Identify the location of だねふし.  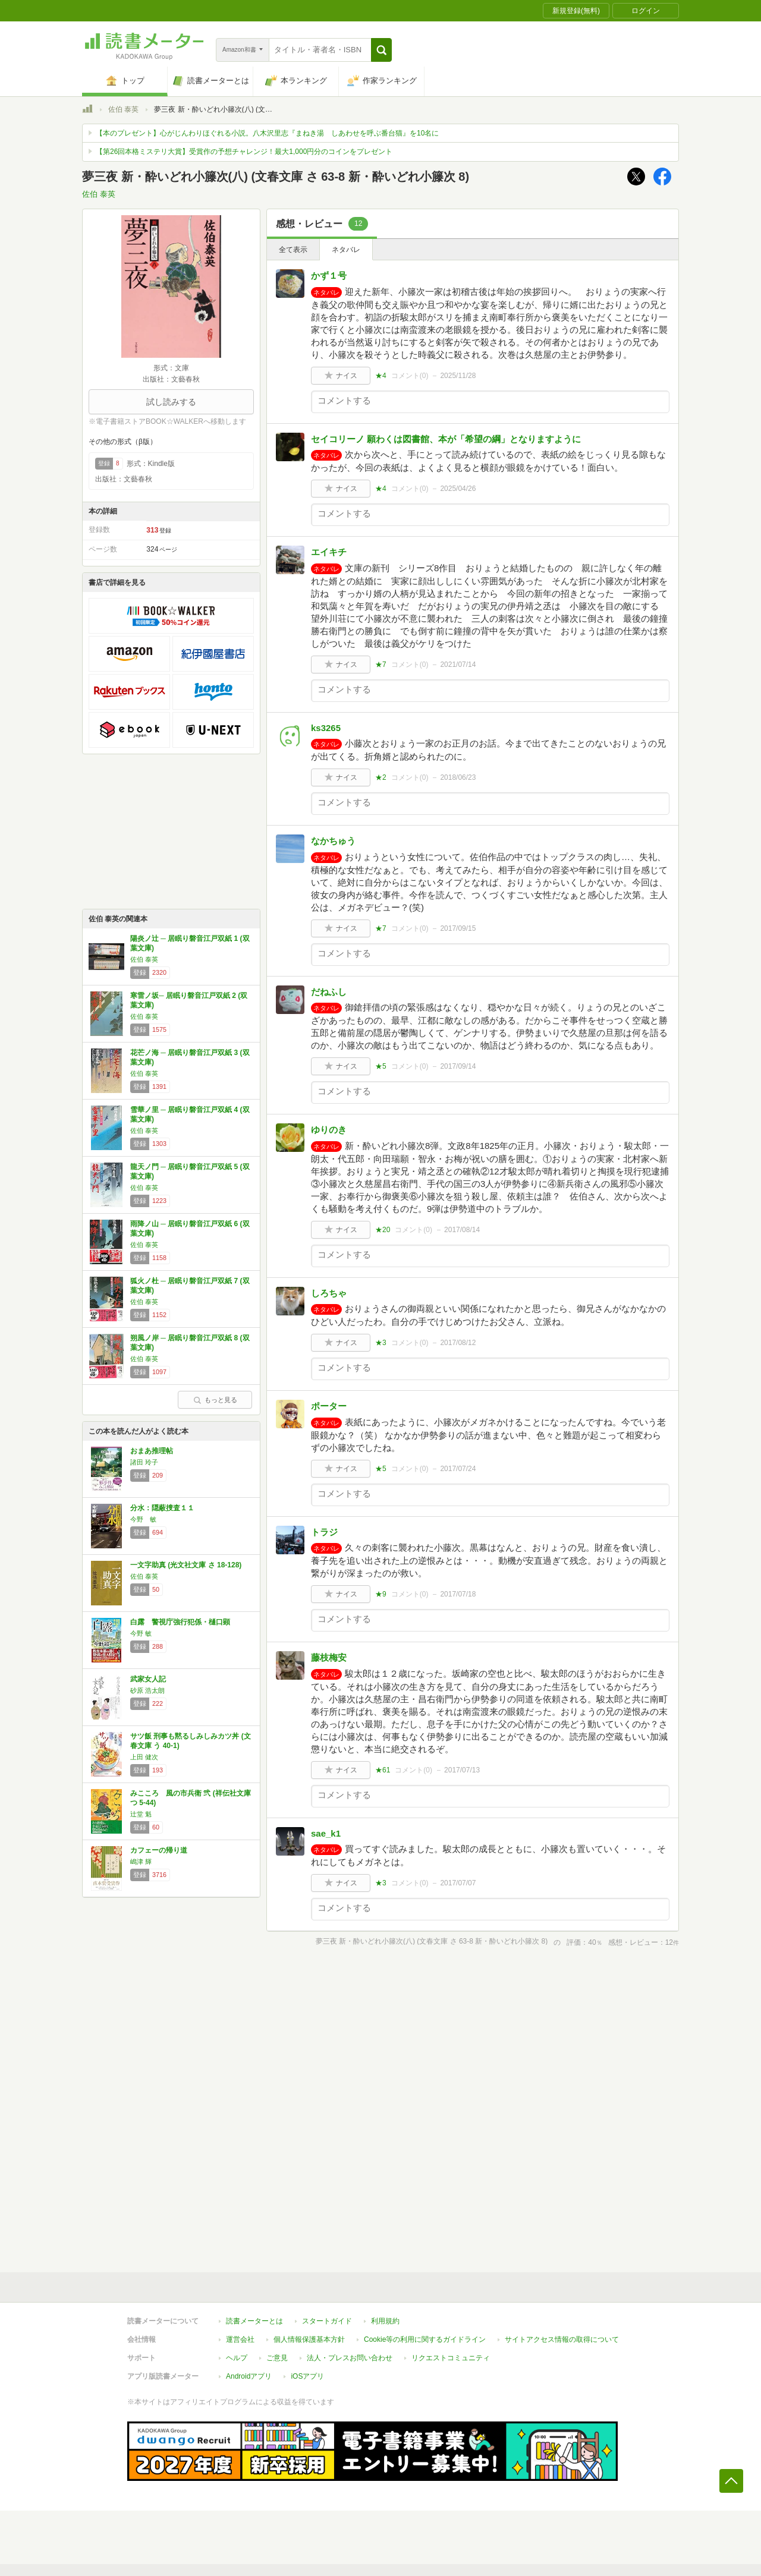
(329, 992).